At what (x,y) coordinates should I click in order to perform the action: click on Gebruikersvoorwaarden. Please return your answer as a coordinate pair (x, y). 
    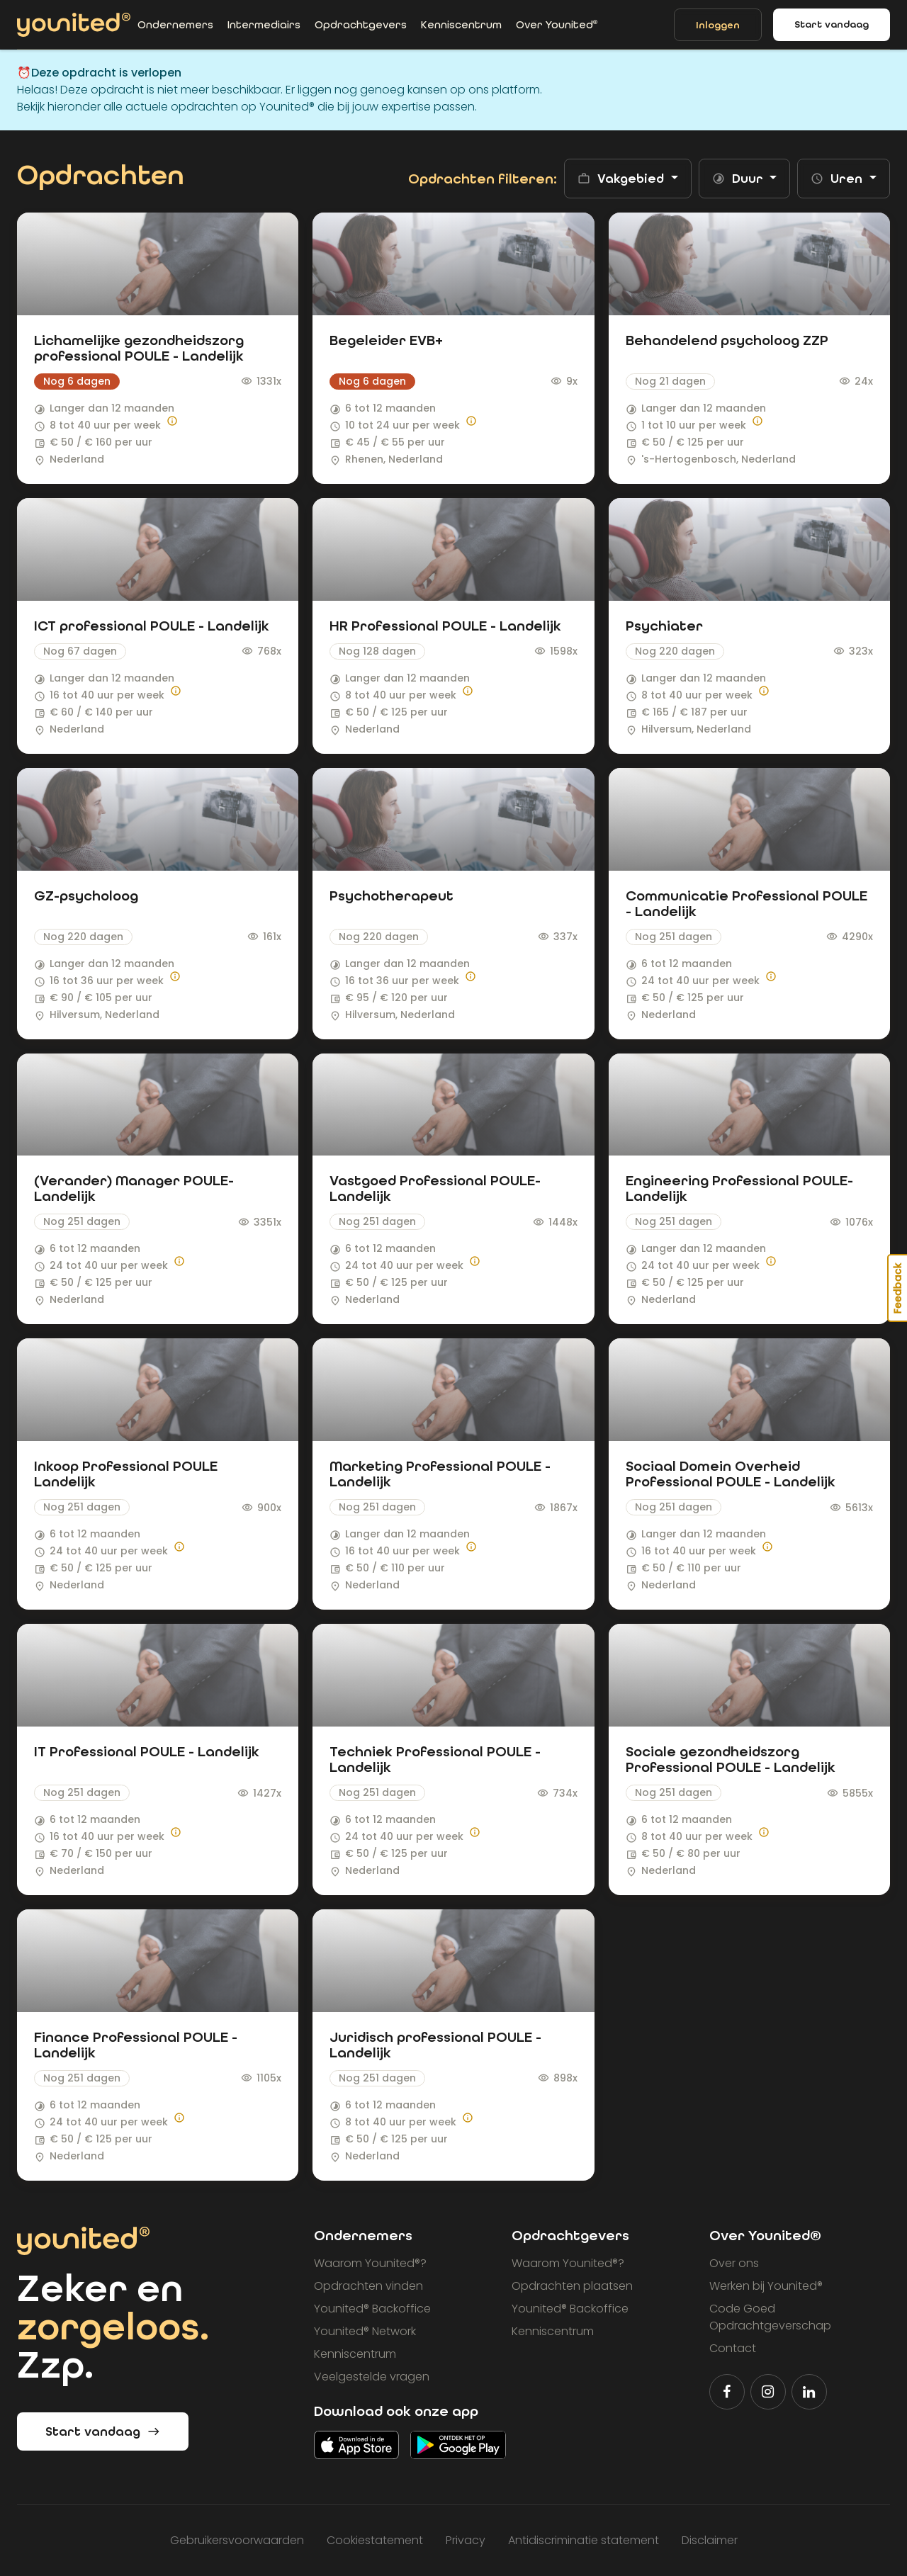
    Looking at the image, I should click on (237, 2540).